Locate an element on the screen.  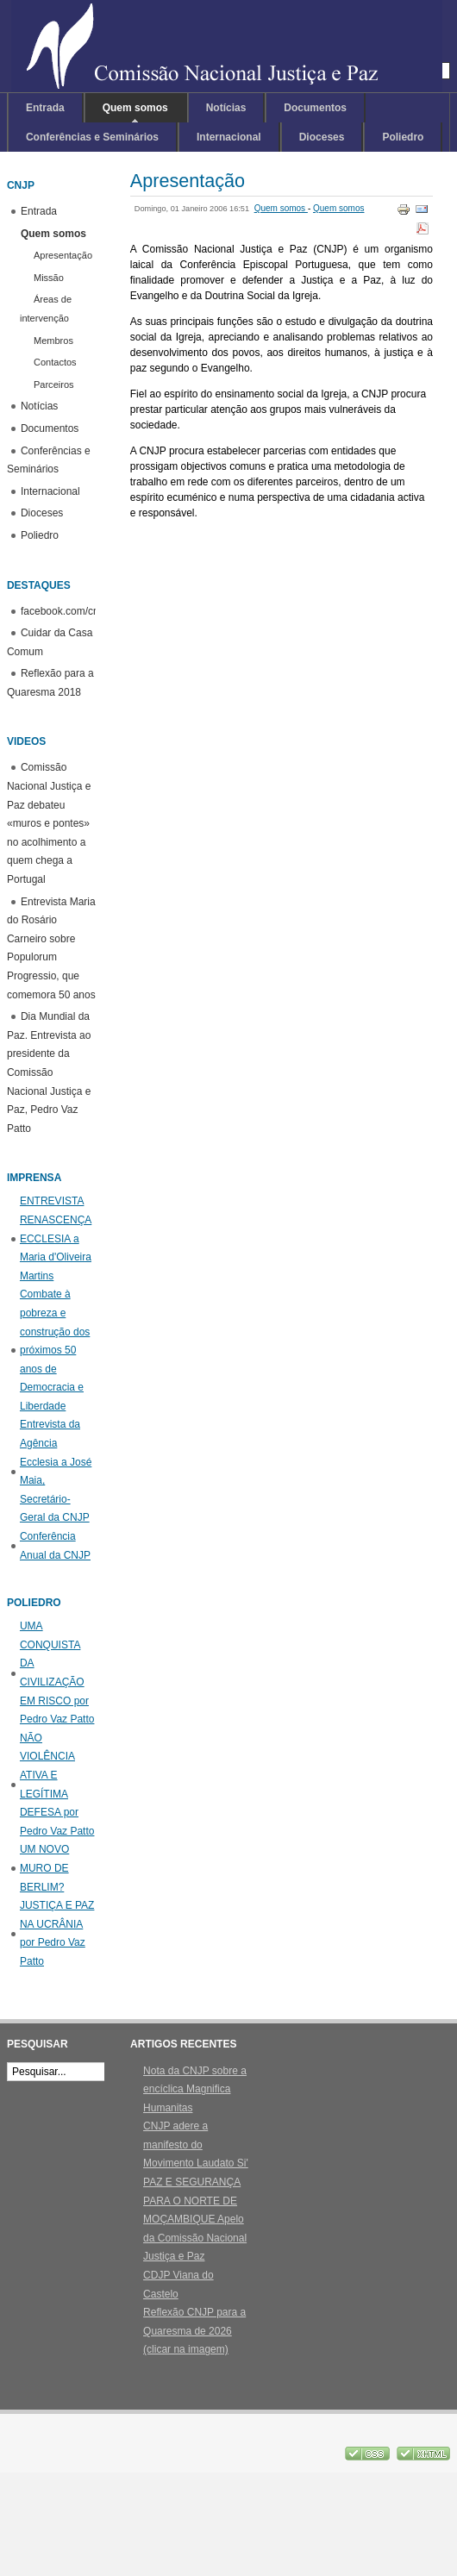
Reflexão CNJP para a Quaresma de 2026 (clicar na imagem) is located at coordinates (194, 2330).